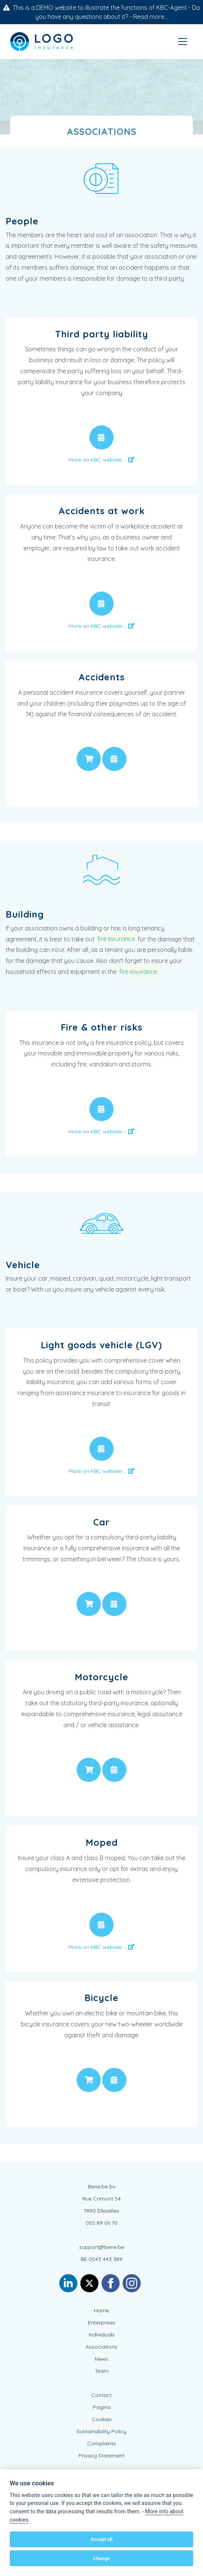 Image resolution: width=203 pixels, height=2576 pixels. Describe the element at coordinates (101, 2431) in the screenshot. I see `Sustainability Policy` at that location.